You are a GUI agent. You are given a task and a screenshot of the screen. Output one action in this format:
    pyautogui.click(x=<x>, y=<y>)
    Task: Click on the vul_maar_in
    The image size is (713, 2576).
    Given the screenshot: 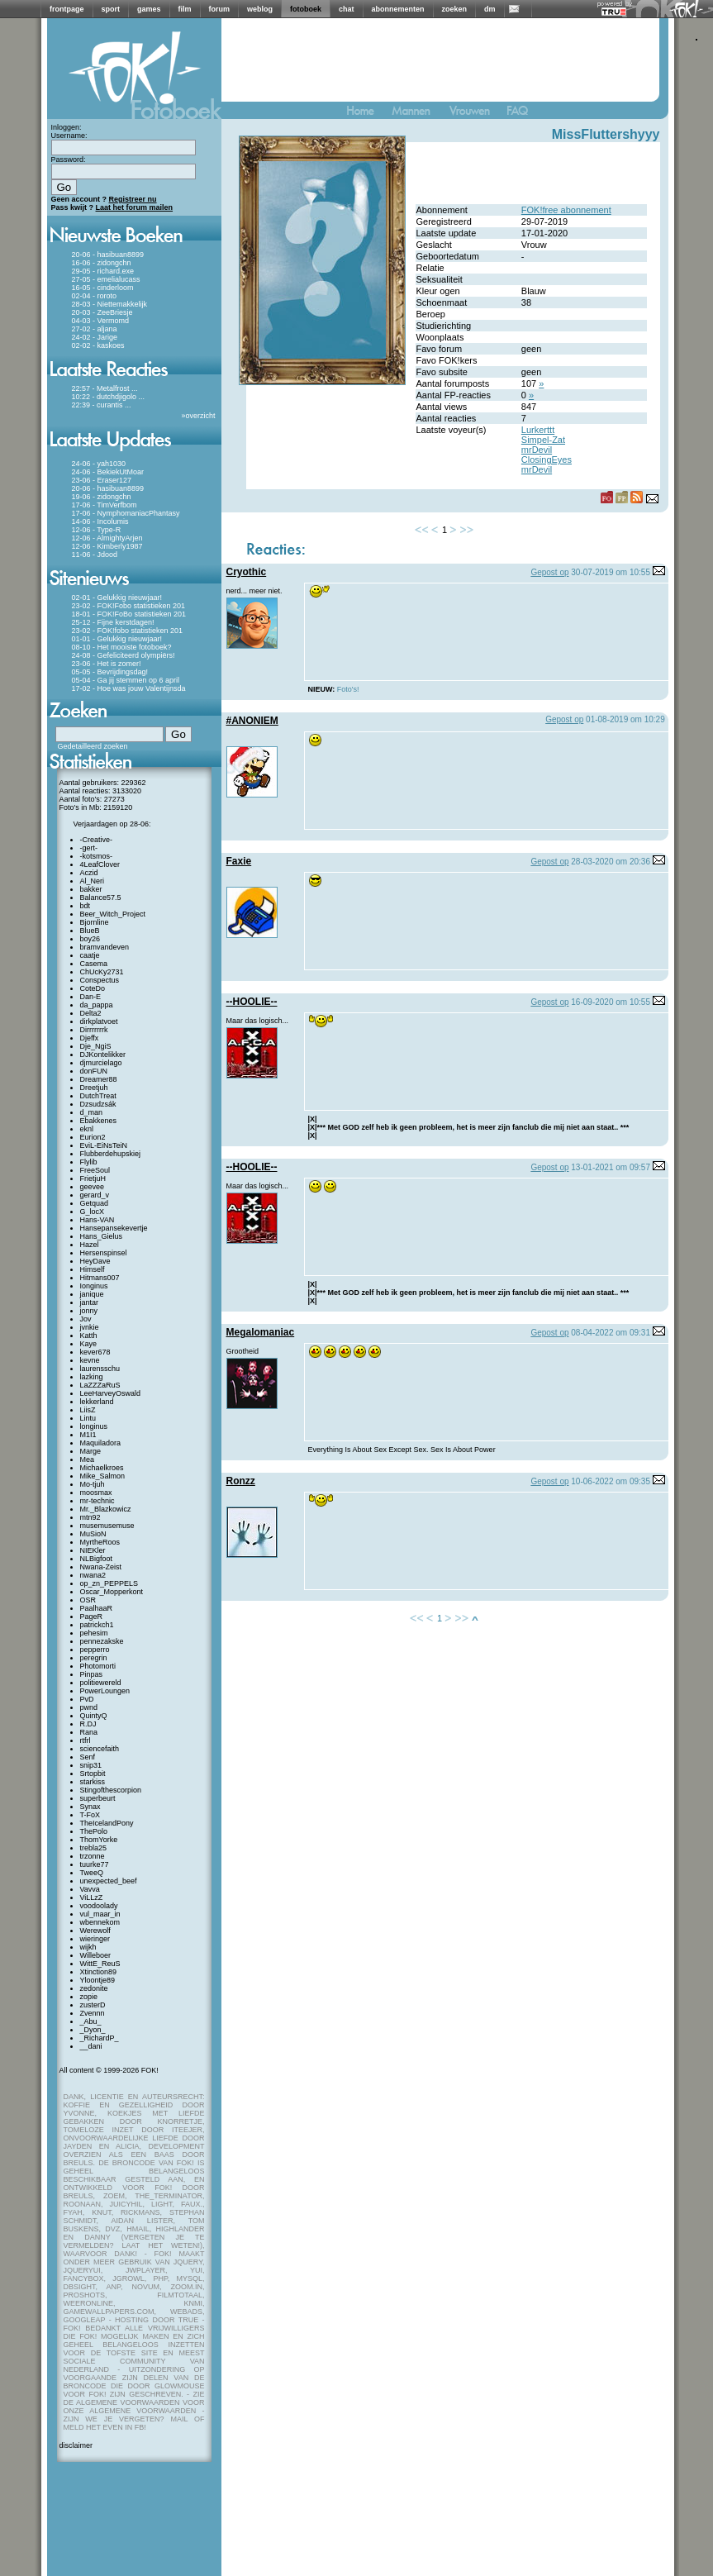 What is the action you would take?
    pyautogui.click(x=100, y=1914)
    